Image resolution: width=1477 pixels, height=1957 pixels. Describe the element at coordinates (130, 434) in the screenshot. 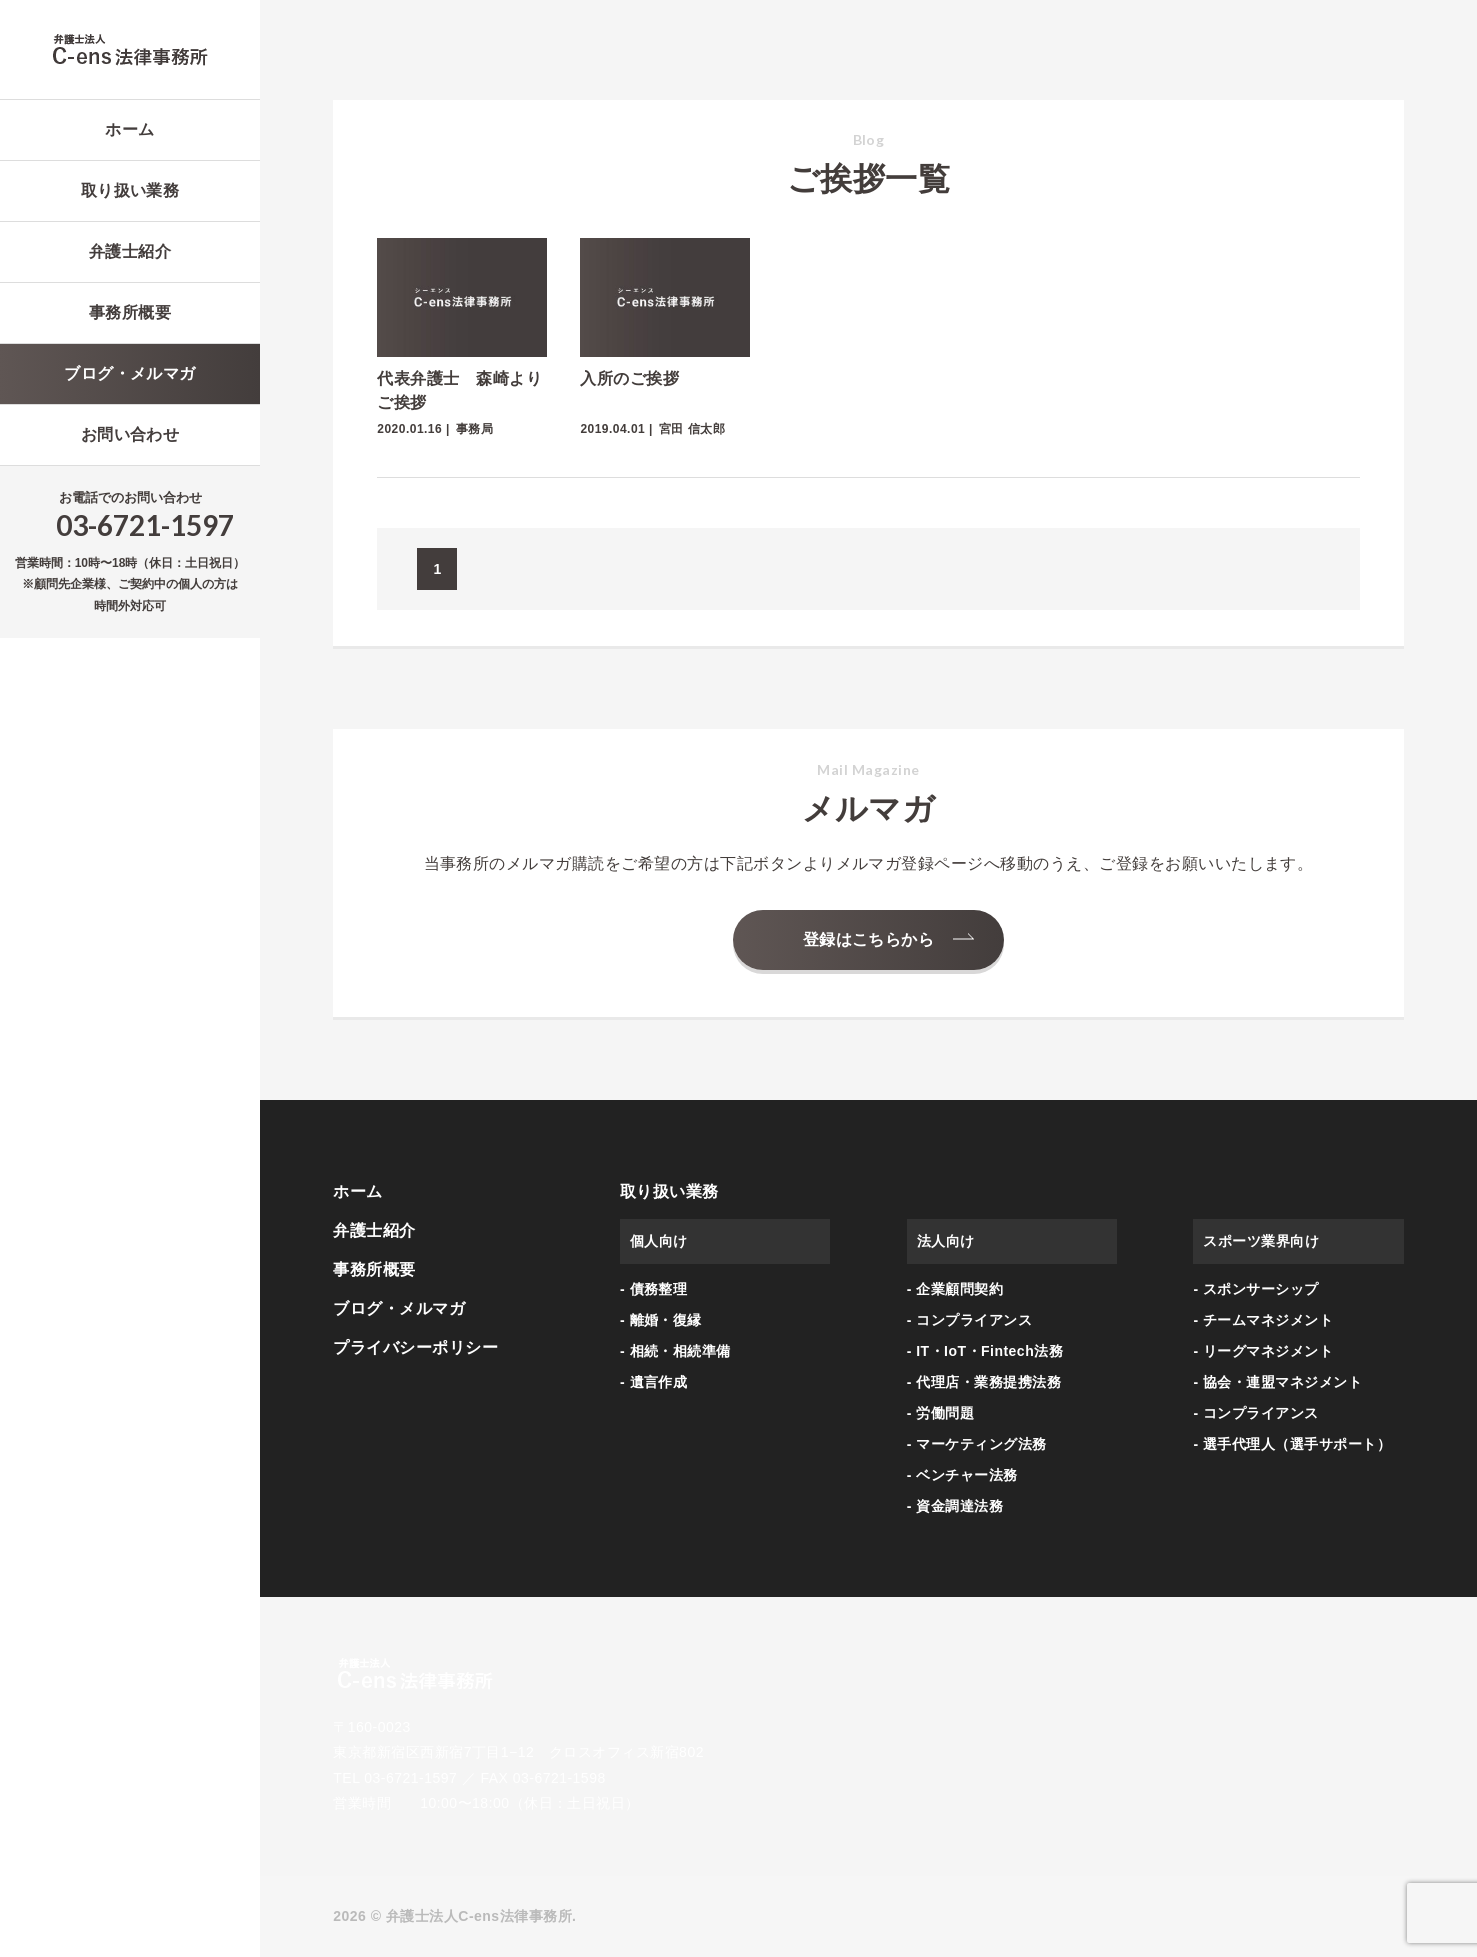

I see `お問い合わせ` at that location.